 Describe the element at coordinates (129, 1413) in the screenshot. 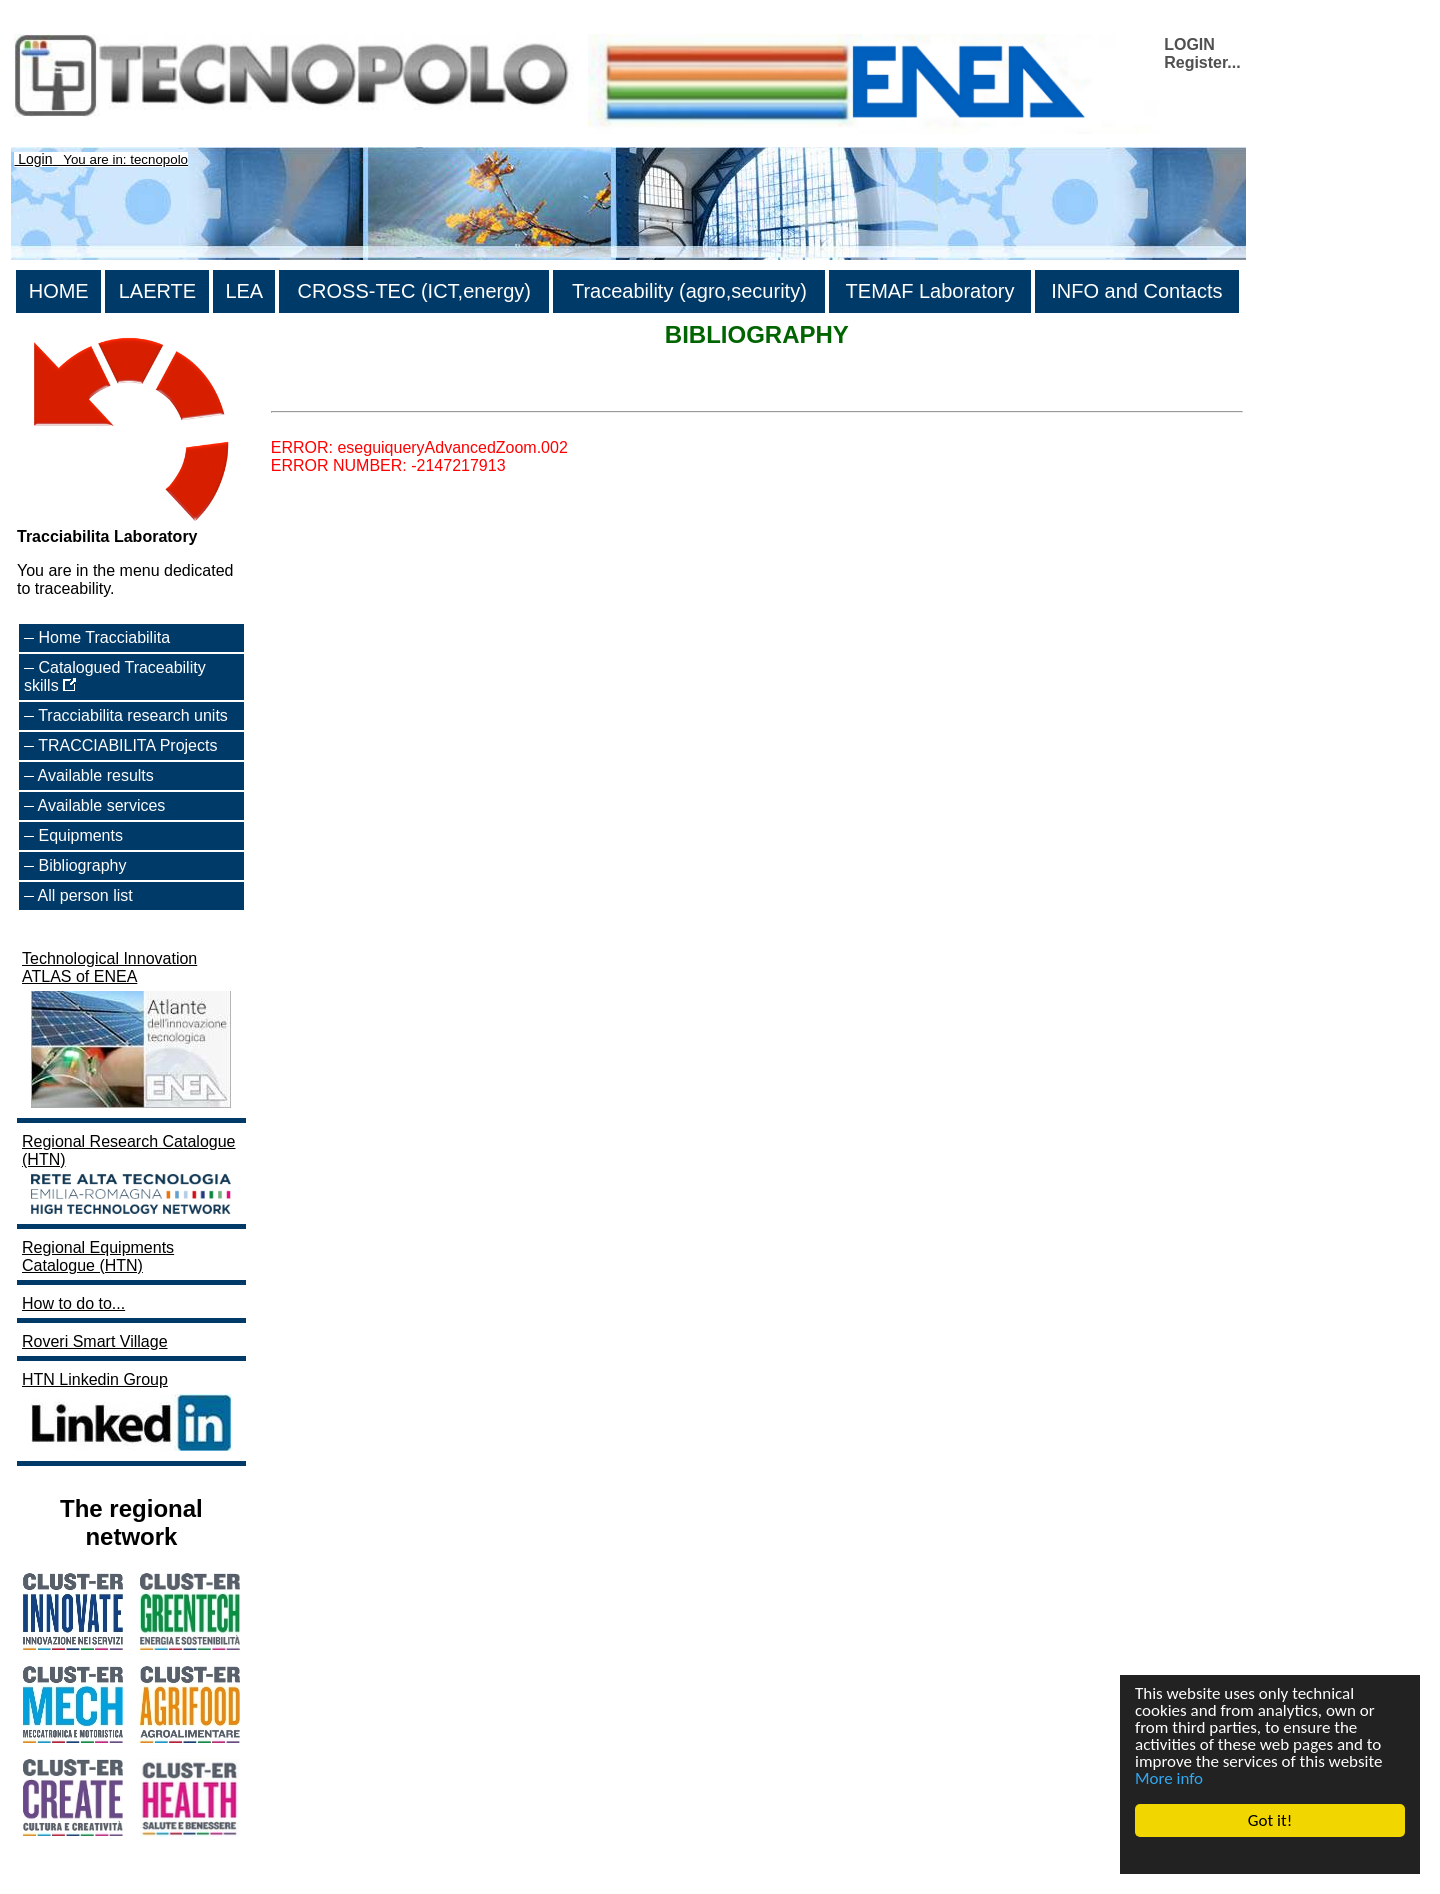

I see `HTN Linkedin Group` at that location.